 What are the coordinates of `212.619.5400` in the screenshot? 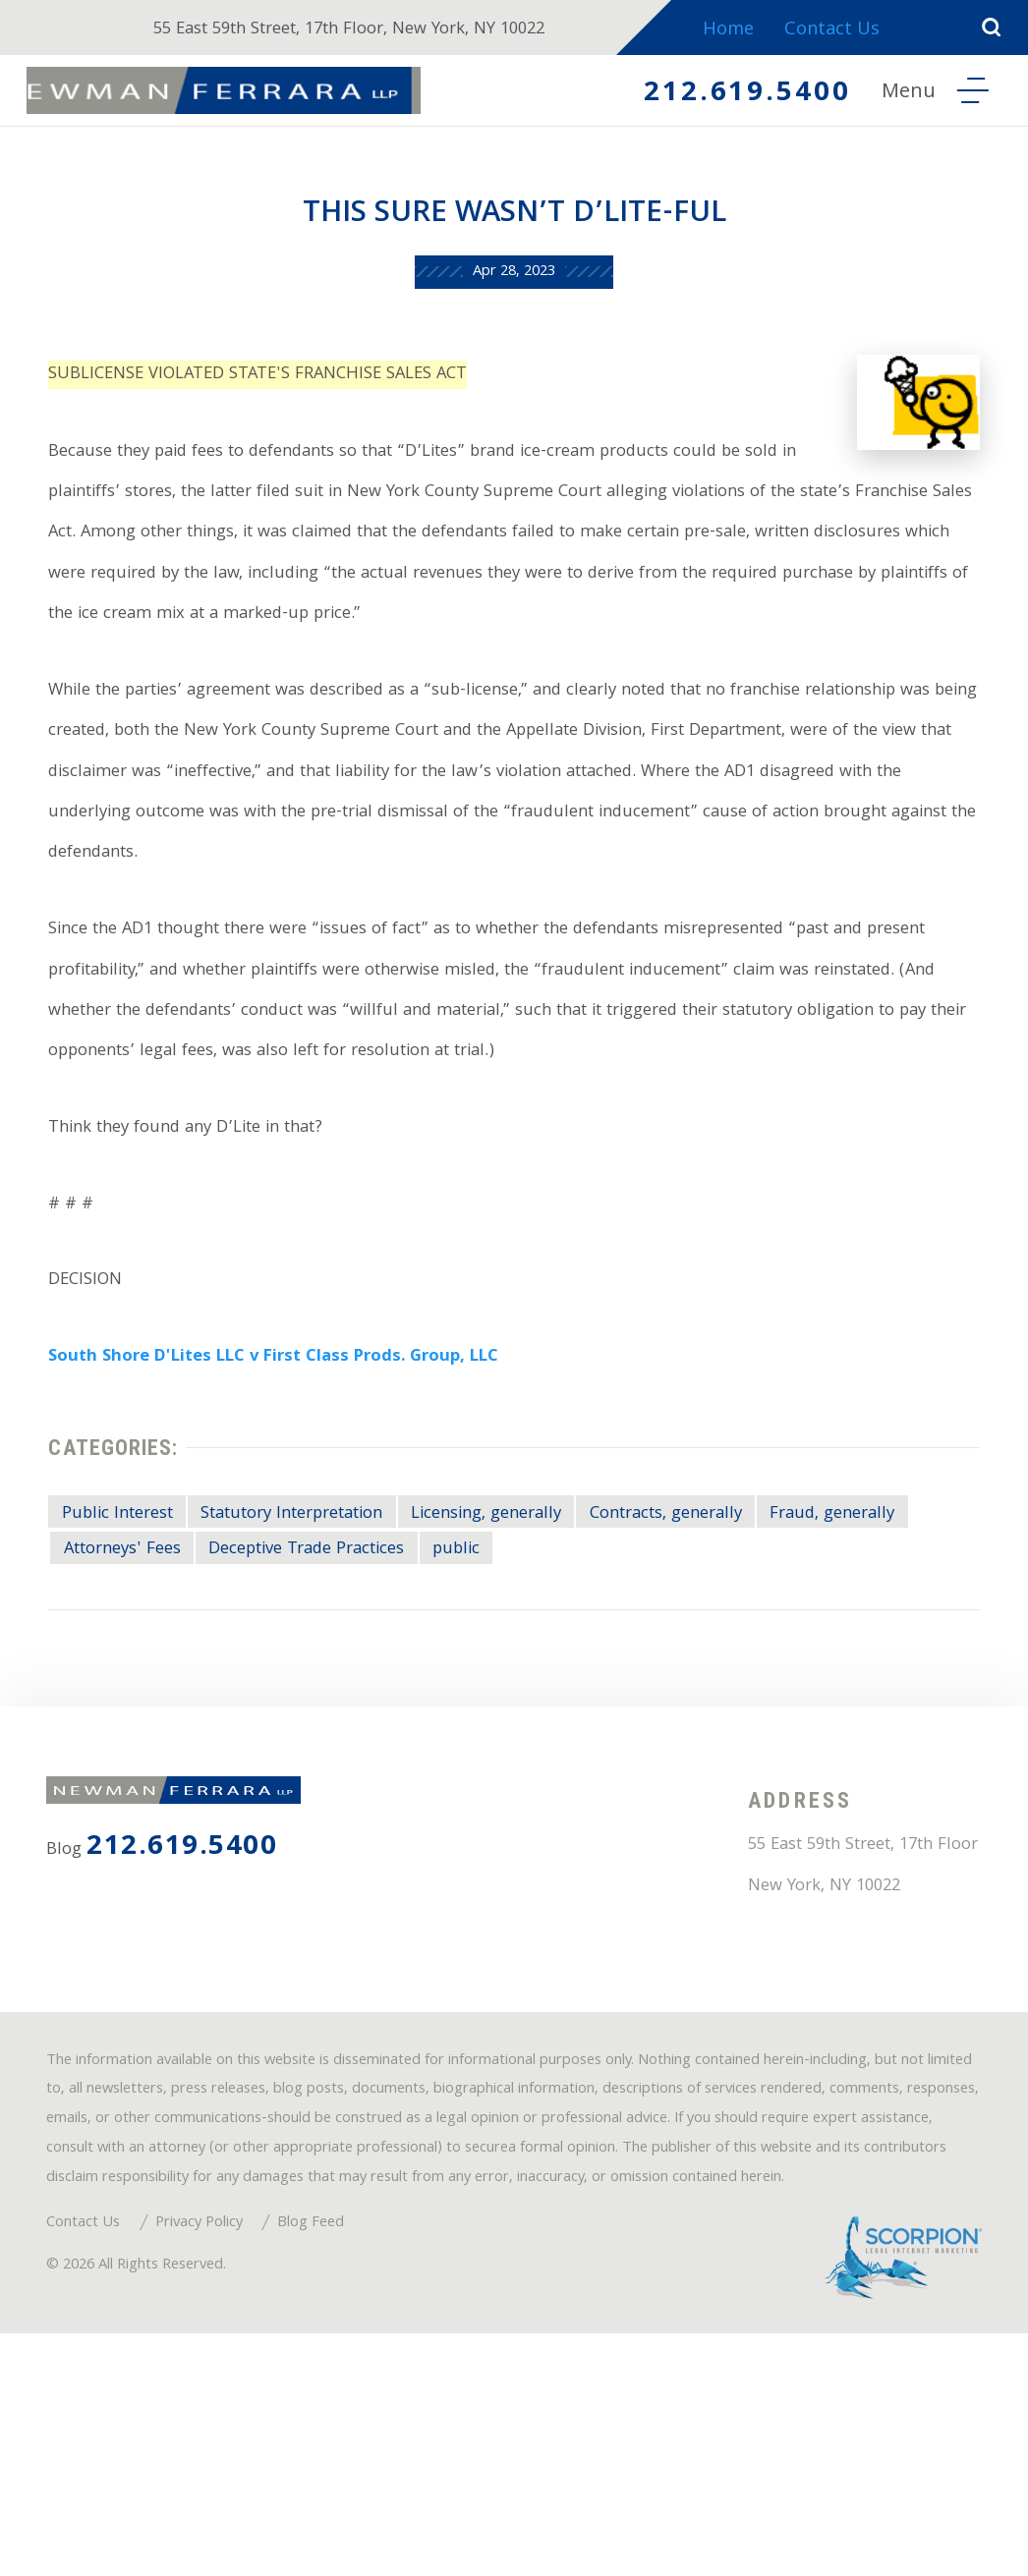 It's located at (733, 95).